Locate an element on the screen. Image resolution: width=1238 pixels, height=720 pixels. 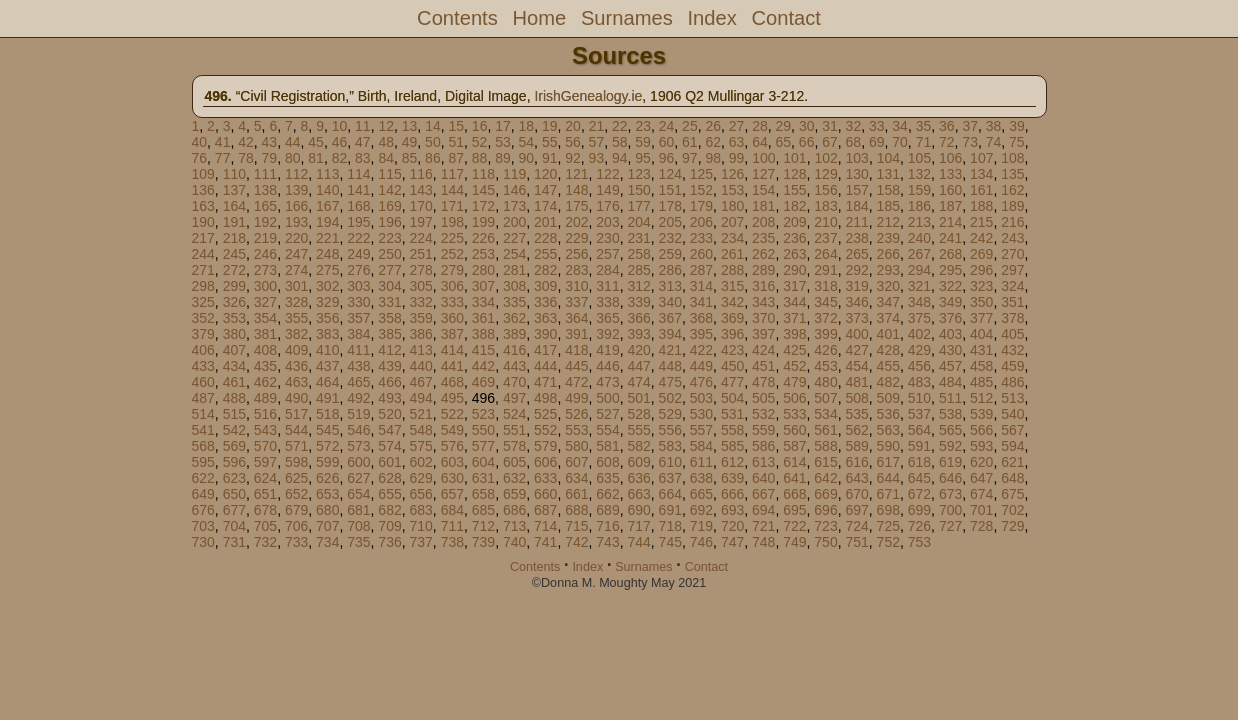
544 is located at coordinates (296, 430).